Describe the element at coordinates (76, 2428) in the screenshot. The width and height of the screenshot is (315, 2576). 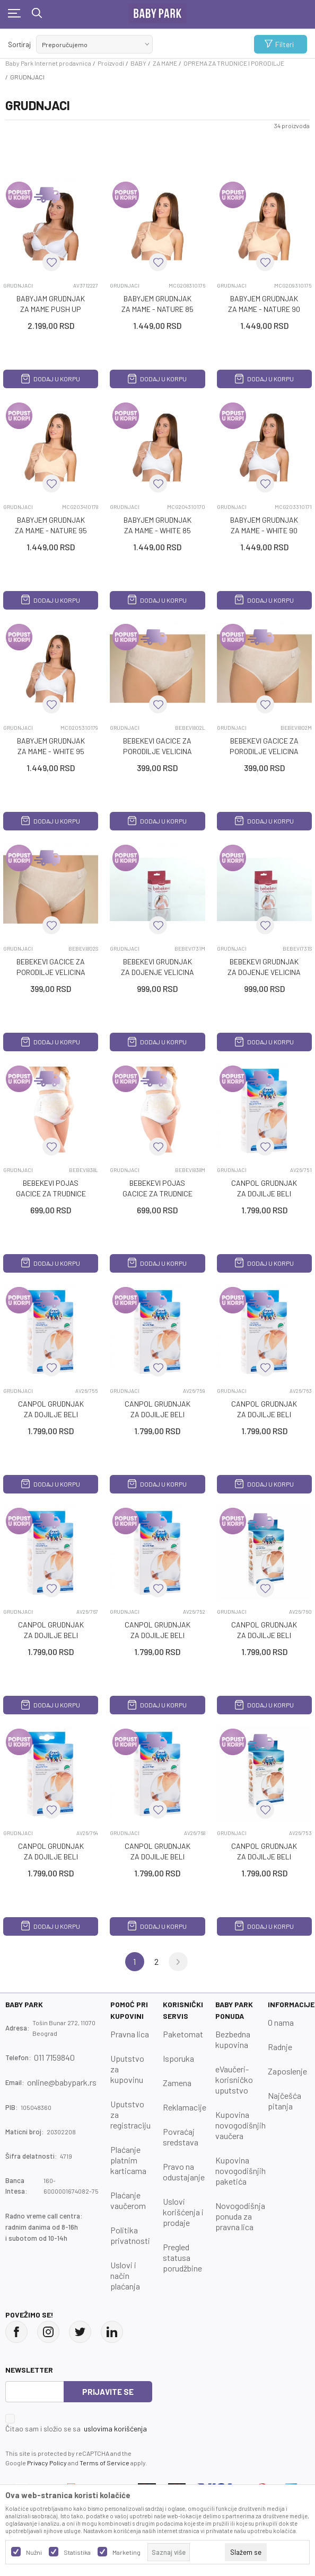
I see `Čitao sam i složio se sa` at that location.